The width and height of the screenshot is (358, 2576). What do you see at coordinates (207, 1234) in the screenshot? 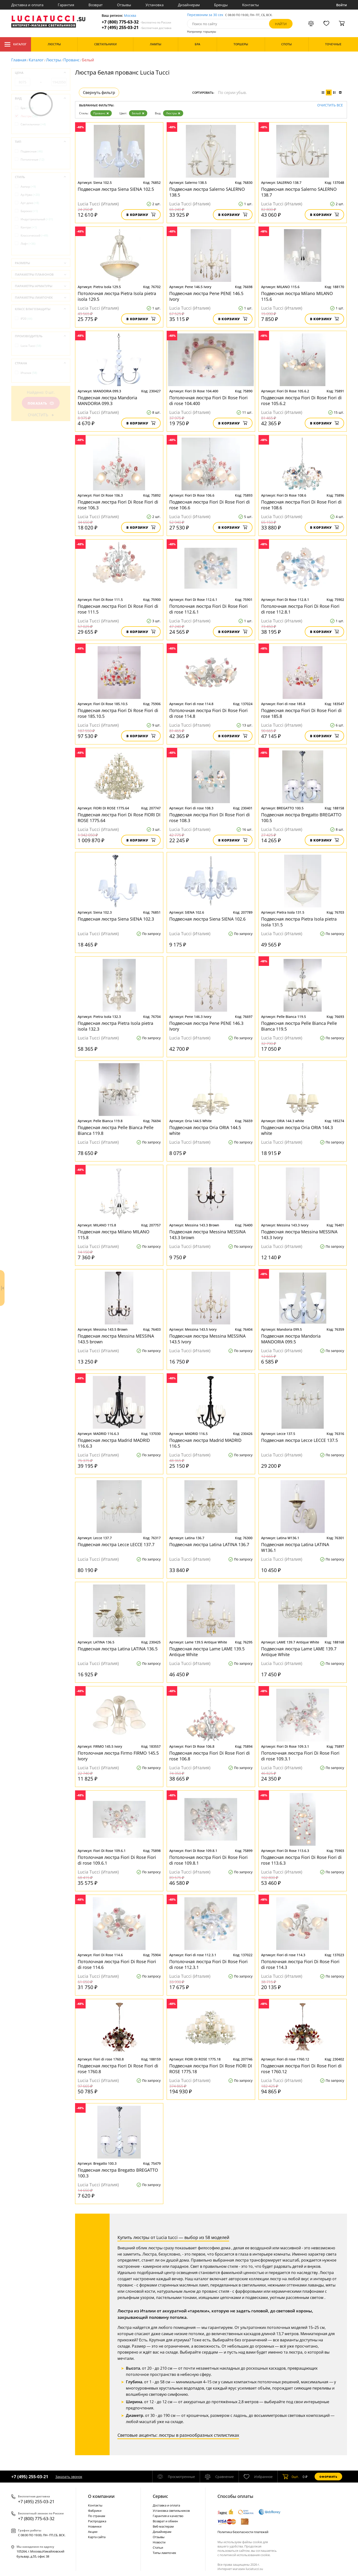
I see `Подвесная люстра Messina MESSINA 143.3 brown` at bounding box center [207, 1234].